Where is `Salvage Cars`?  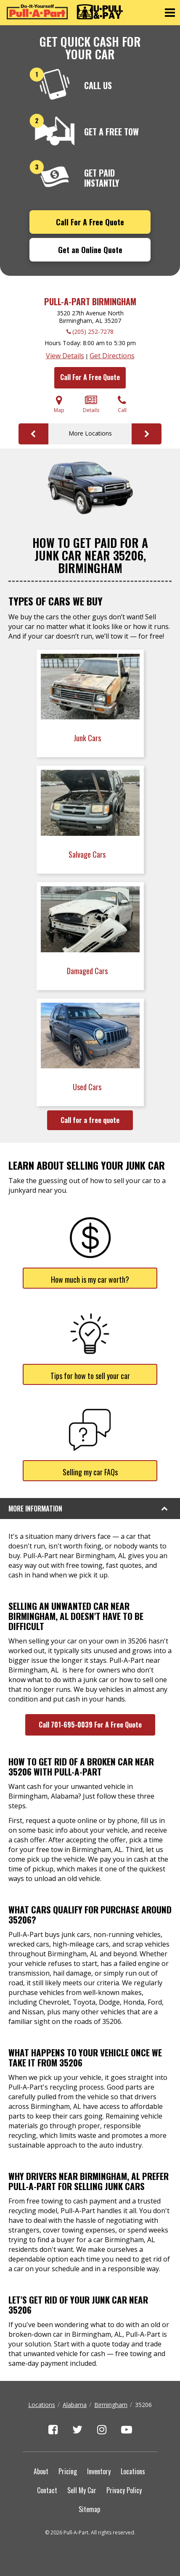
Salvage Cars is located at coordinates (88, 854).